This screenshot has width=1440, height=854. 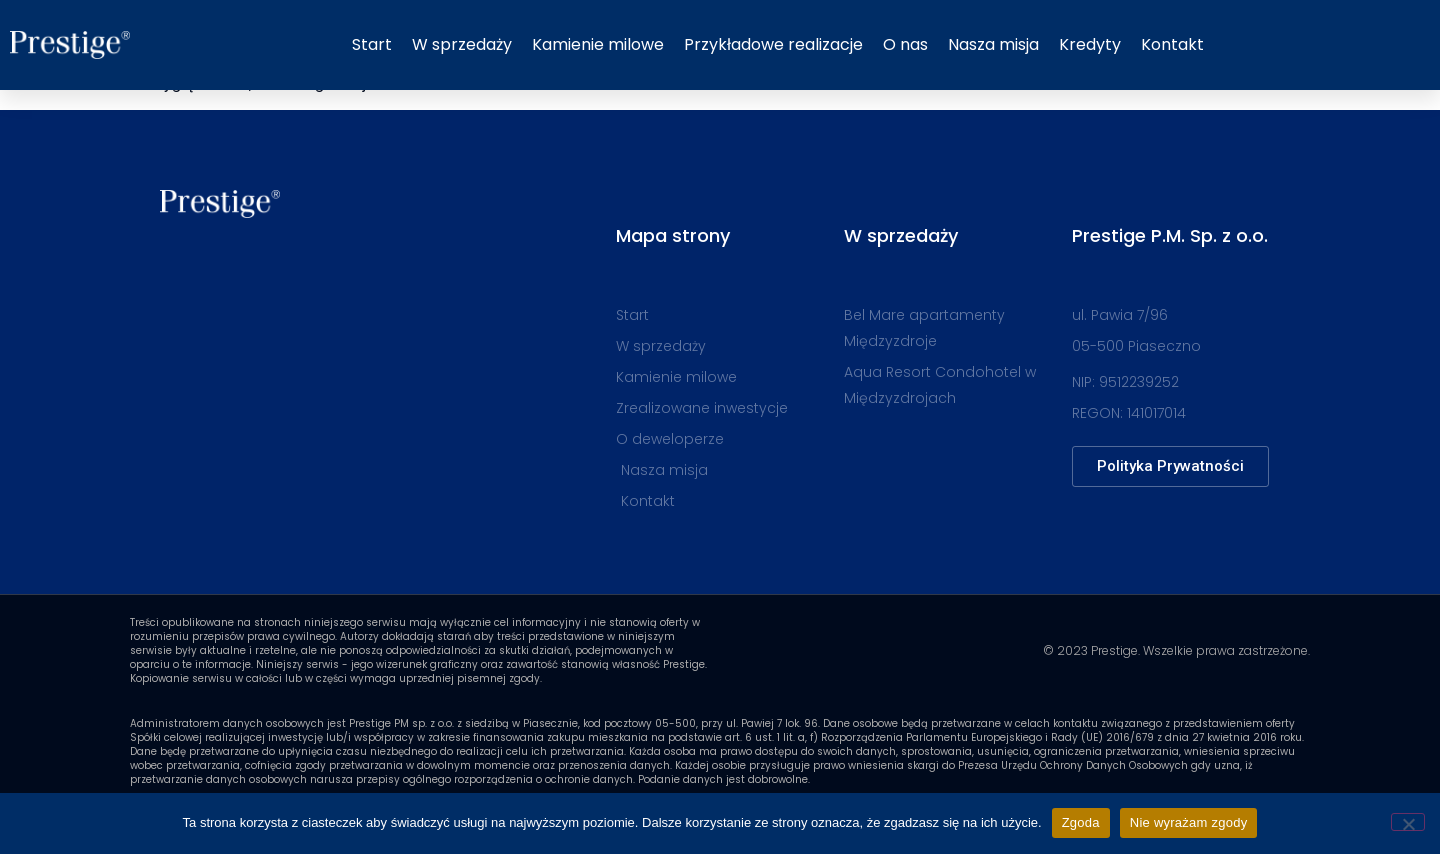 What do you see at coordinates (372, 44) in the screenshot?
I see `Start` at bounding box center [372, 44].